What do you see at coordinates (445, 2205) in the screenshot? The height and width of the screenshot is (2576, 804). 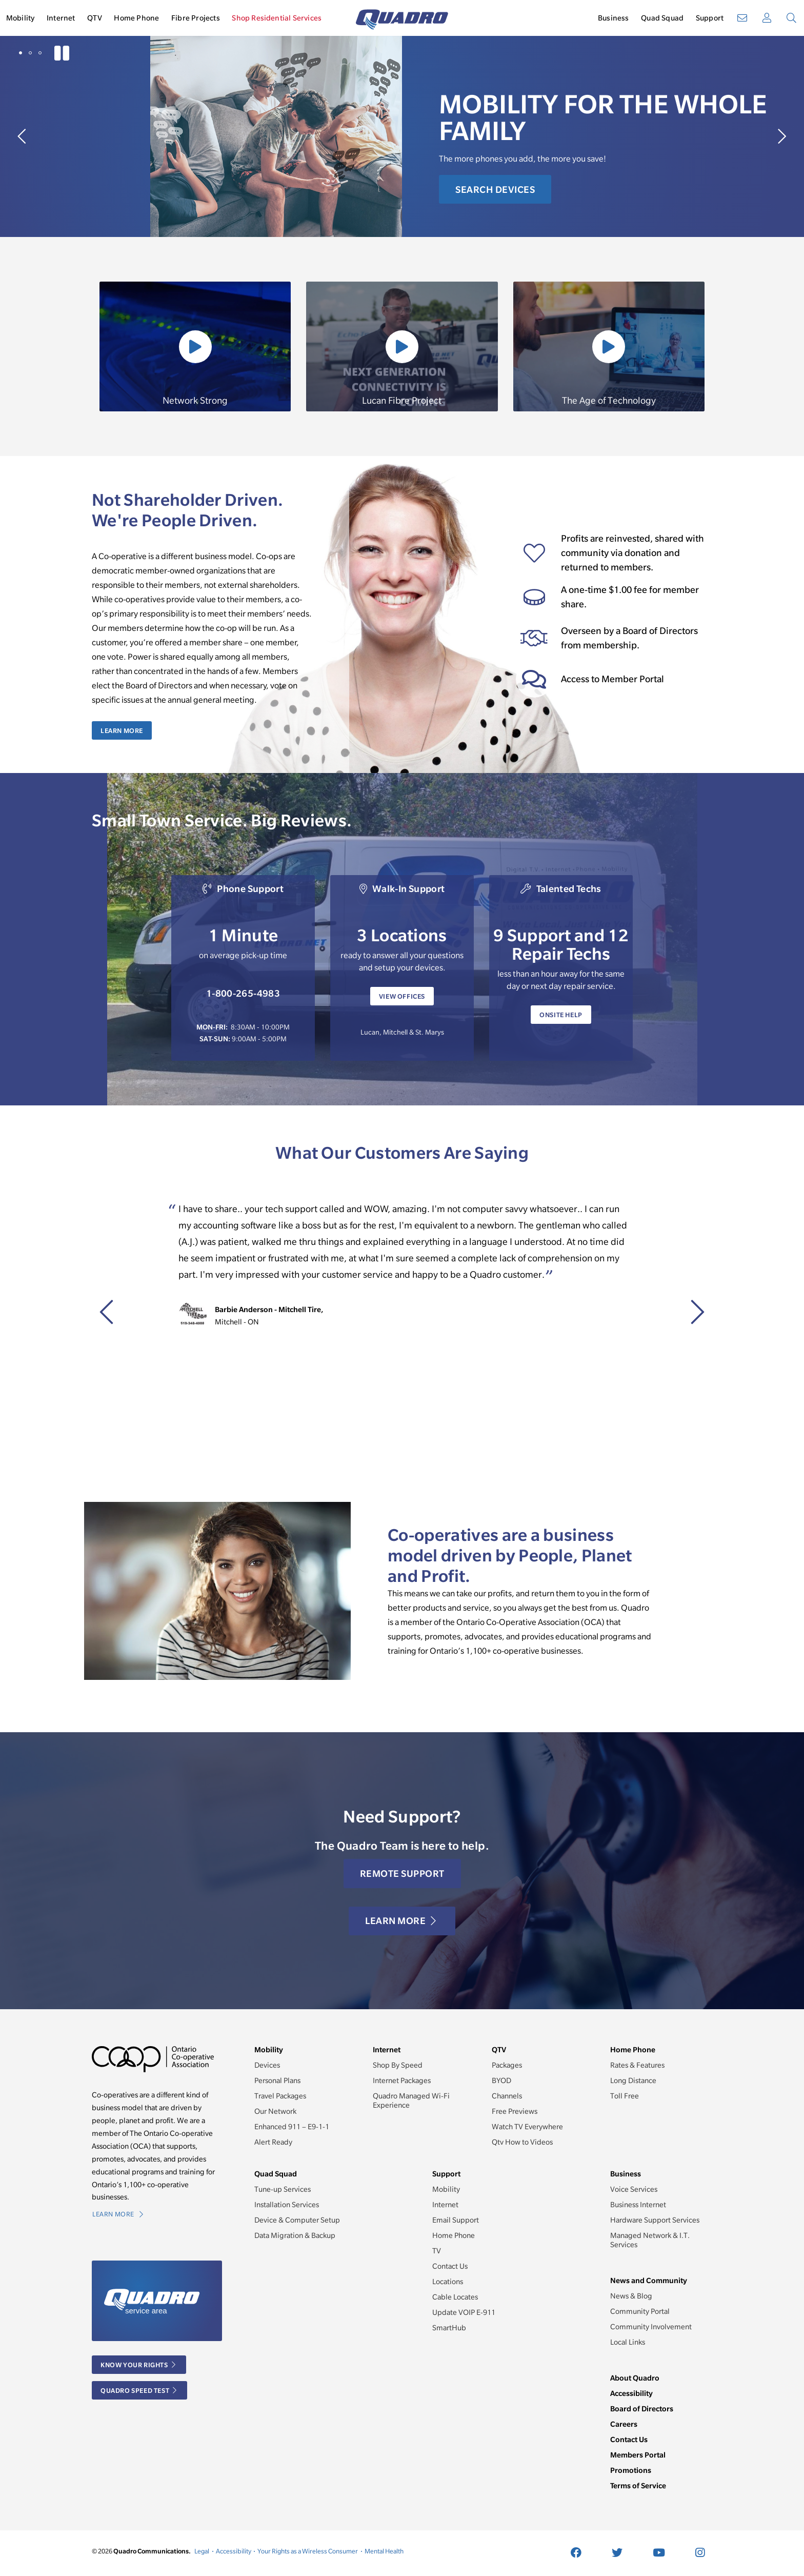 I see `Internet` at bounding box center [445, 2205].